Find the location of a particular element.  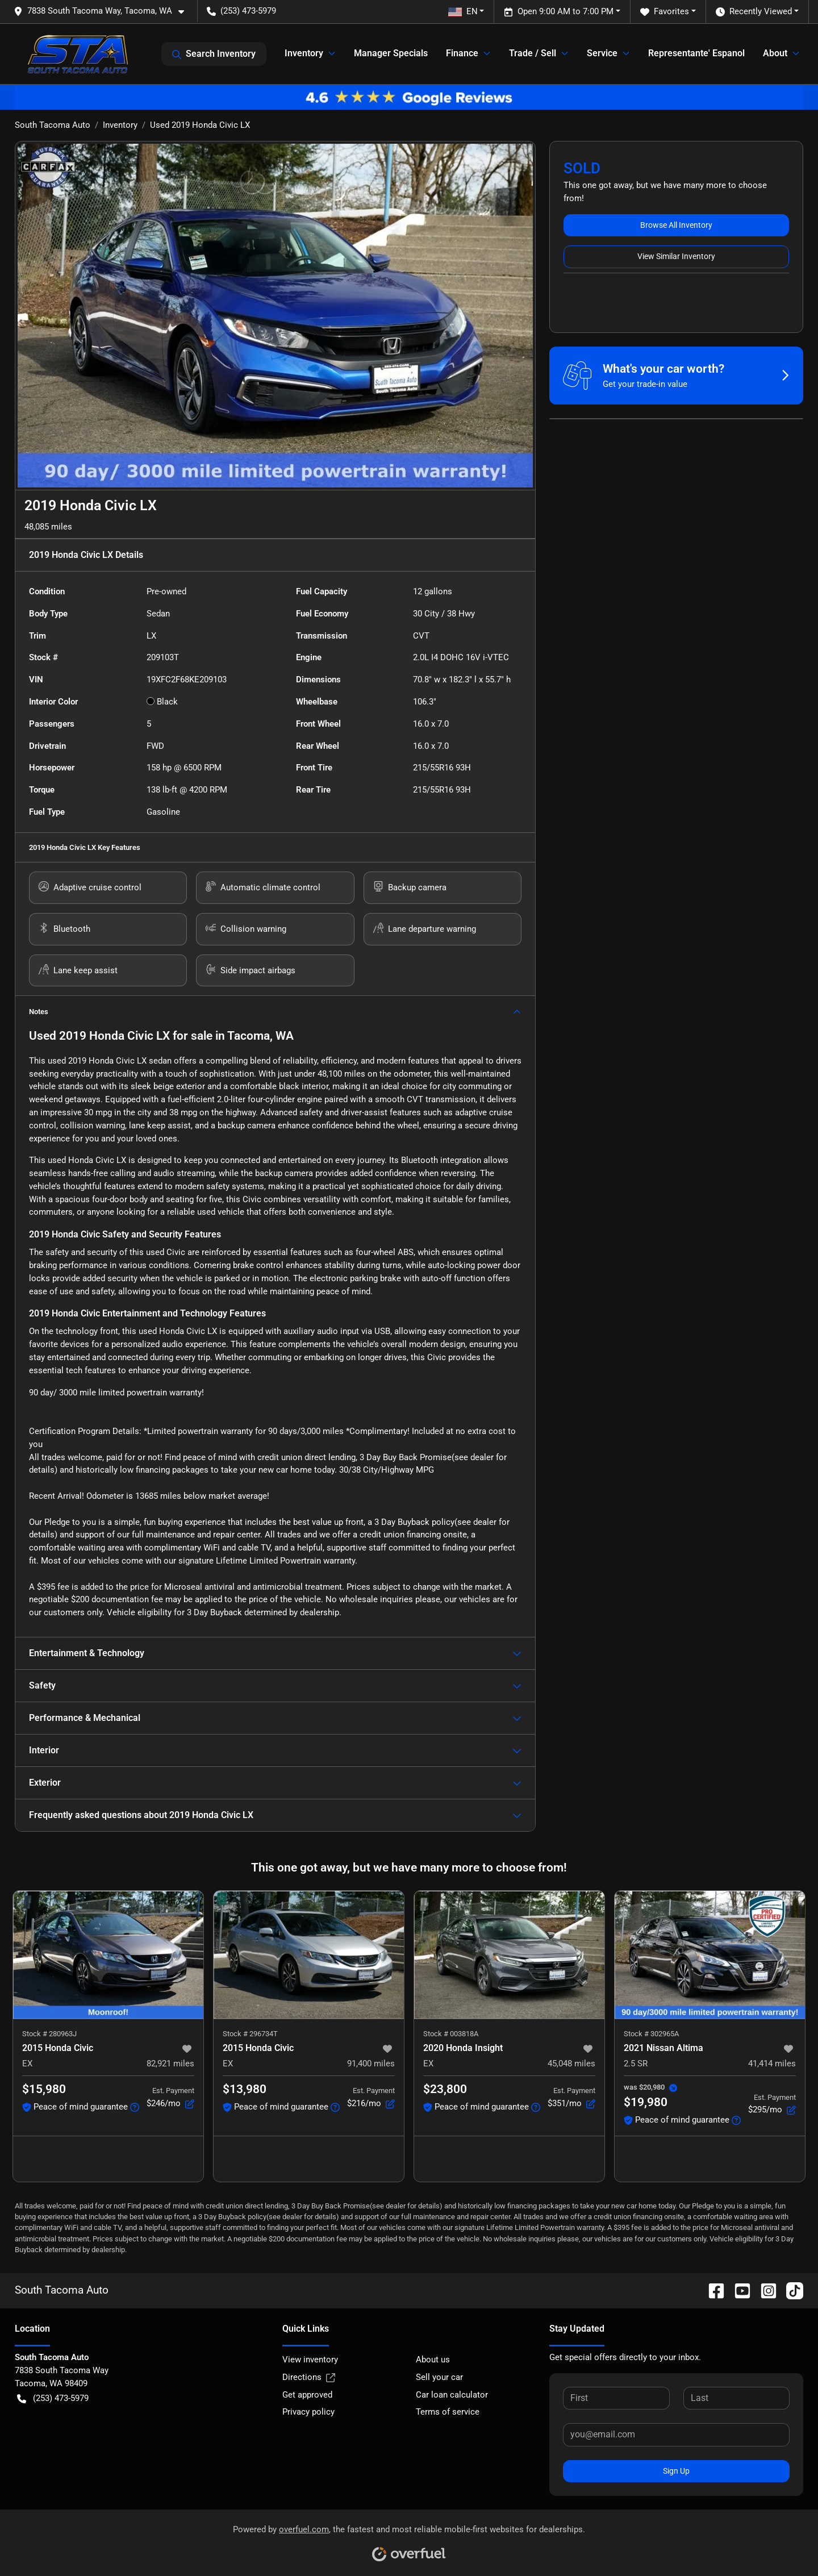

Manager Specials is located at coordinates (391, 53).